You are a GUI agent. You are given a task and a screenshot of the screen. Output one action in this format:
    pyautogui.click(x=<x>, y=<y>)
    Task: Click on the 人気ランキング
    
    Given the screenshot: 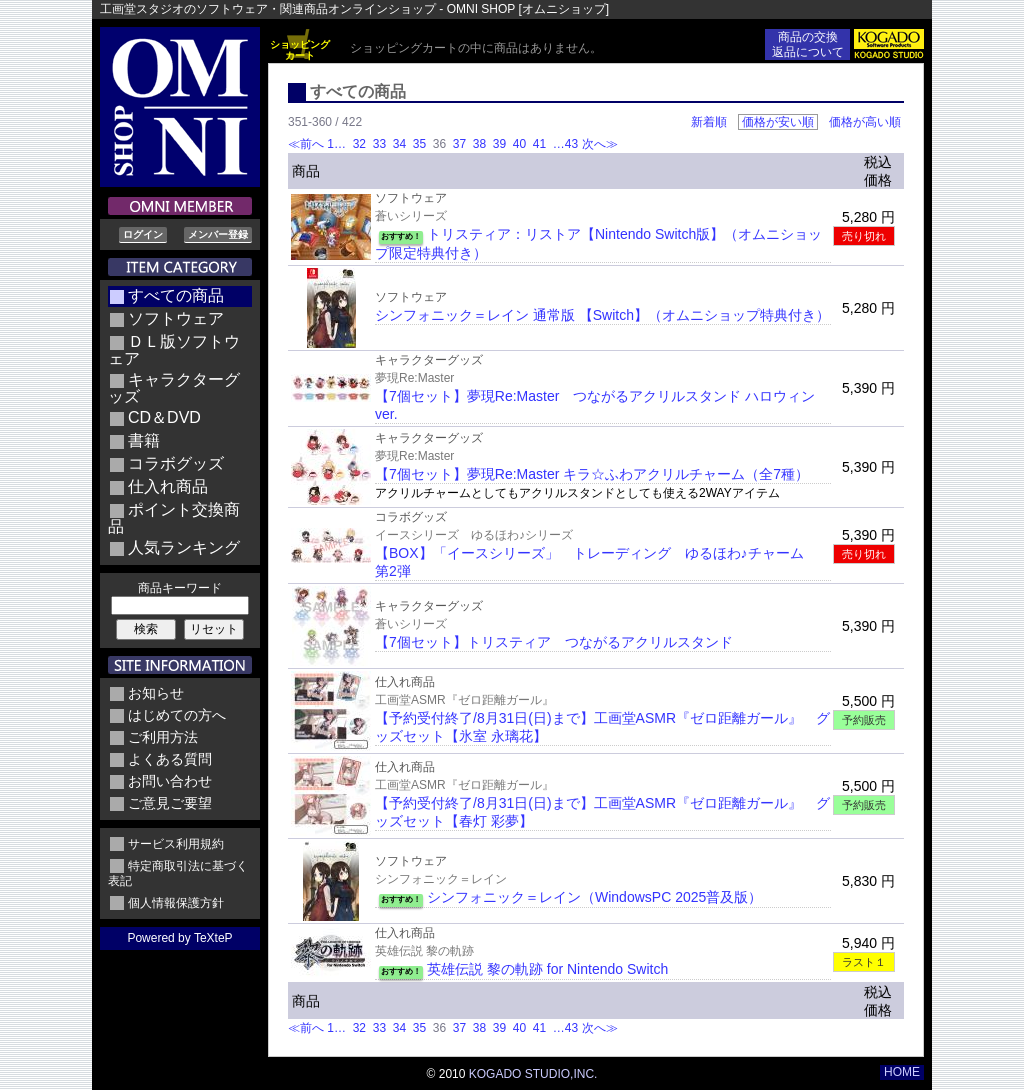 What is the action you would take?
    pyautogui.click(x=184, y=547)
    